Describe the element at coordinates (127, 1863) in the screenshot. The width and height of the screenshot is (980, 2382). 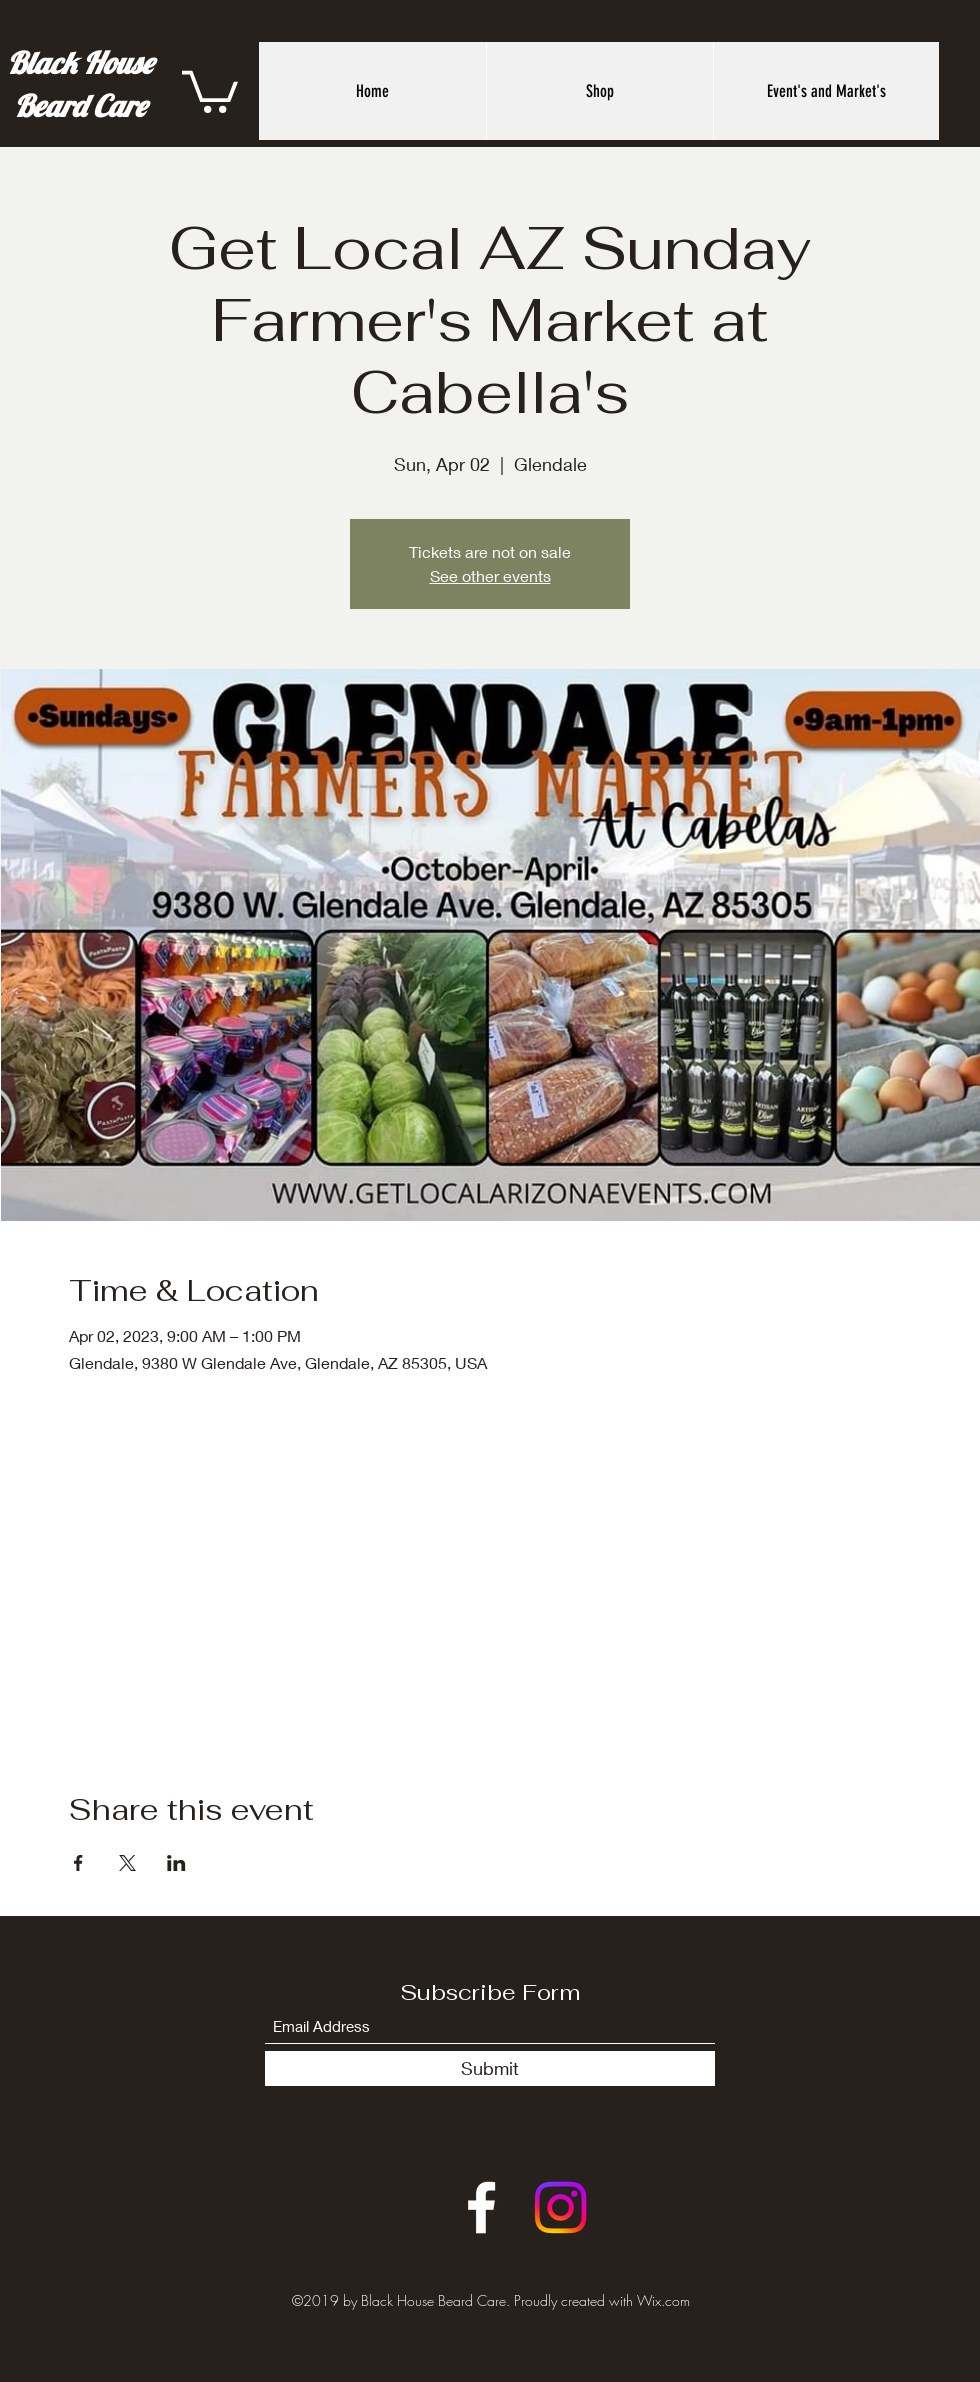
I see `[Share event on X]` at that location.